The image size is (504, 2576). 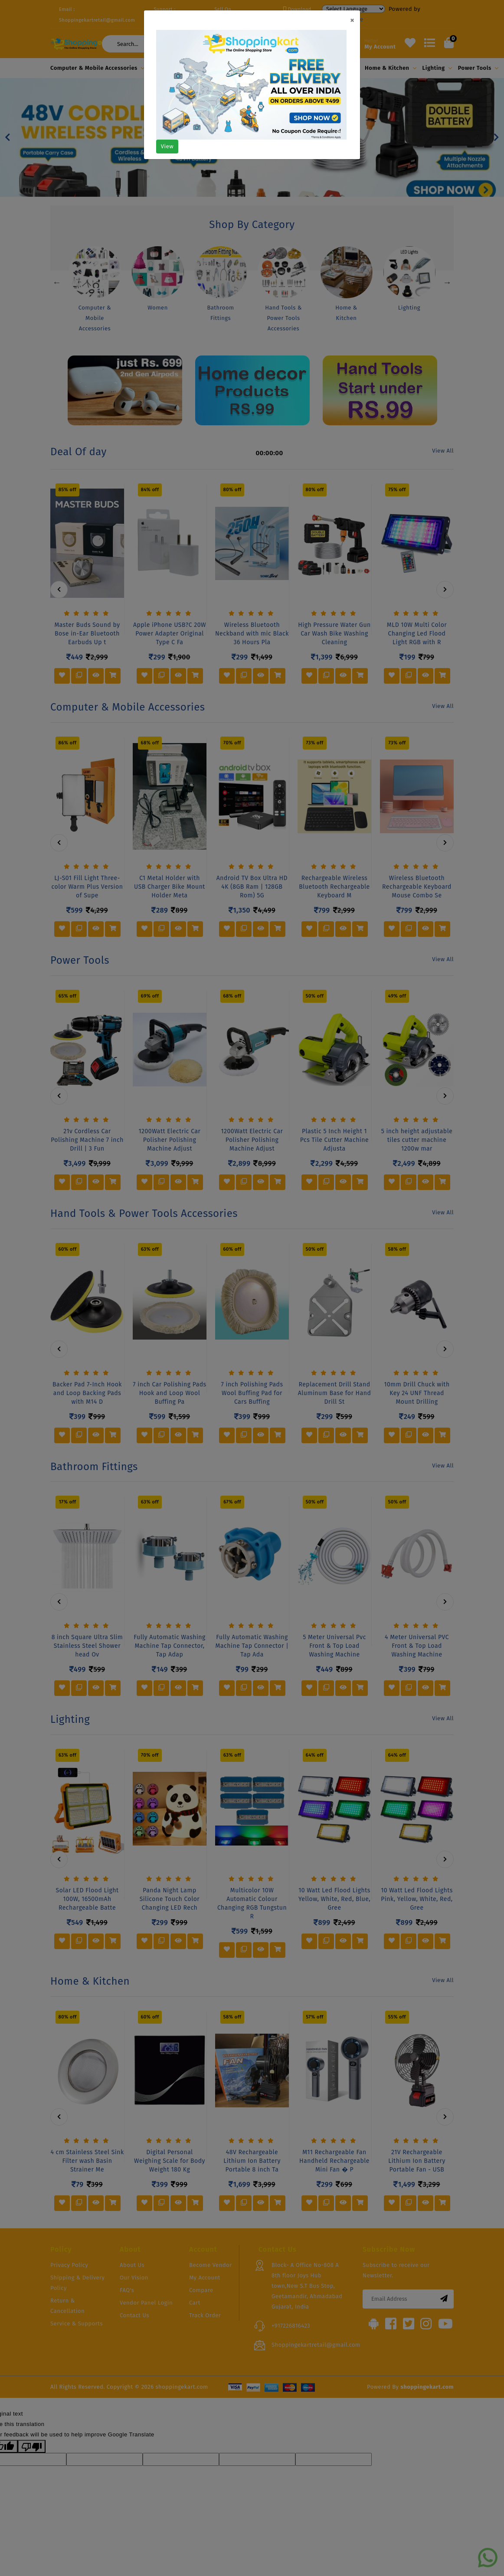 What do you see at coordinates (352, 20) in the screenshot?
I see `[Close]` at bounding box center [352, 20].